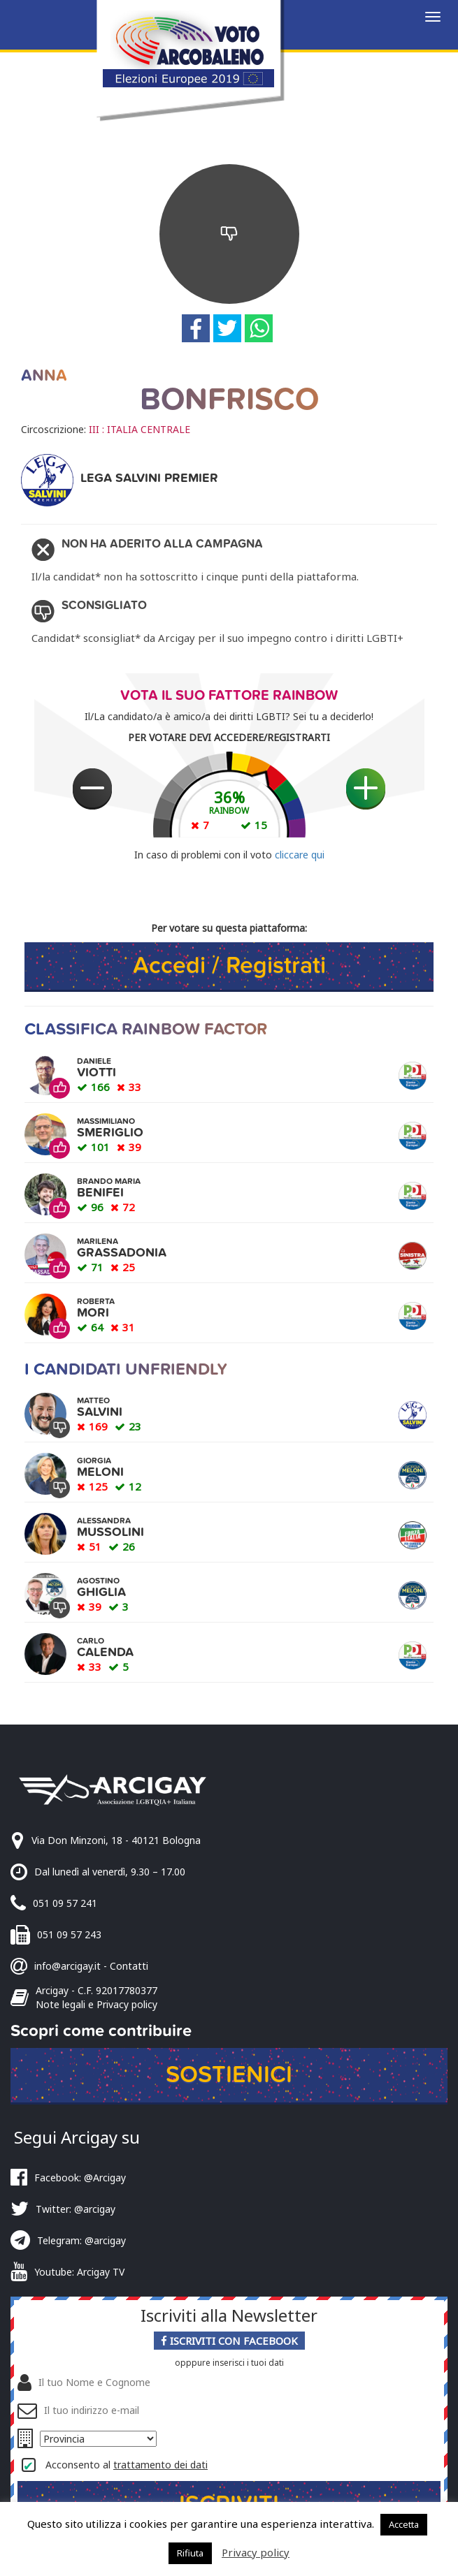 The image size is (458, 2576). What do you see at coordinates (81, 2240) in the screenshot?
I see `Telegram: @arcigay` at bounding box center [81, 2240].